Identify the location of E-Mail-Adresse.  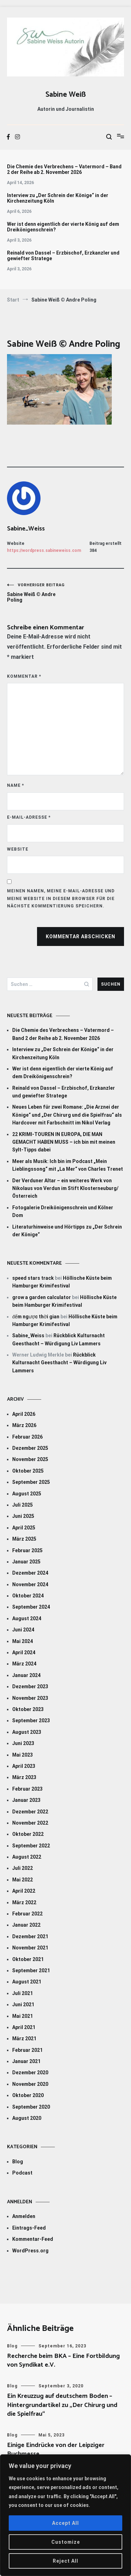
(29, 817).